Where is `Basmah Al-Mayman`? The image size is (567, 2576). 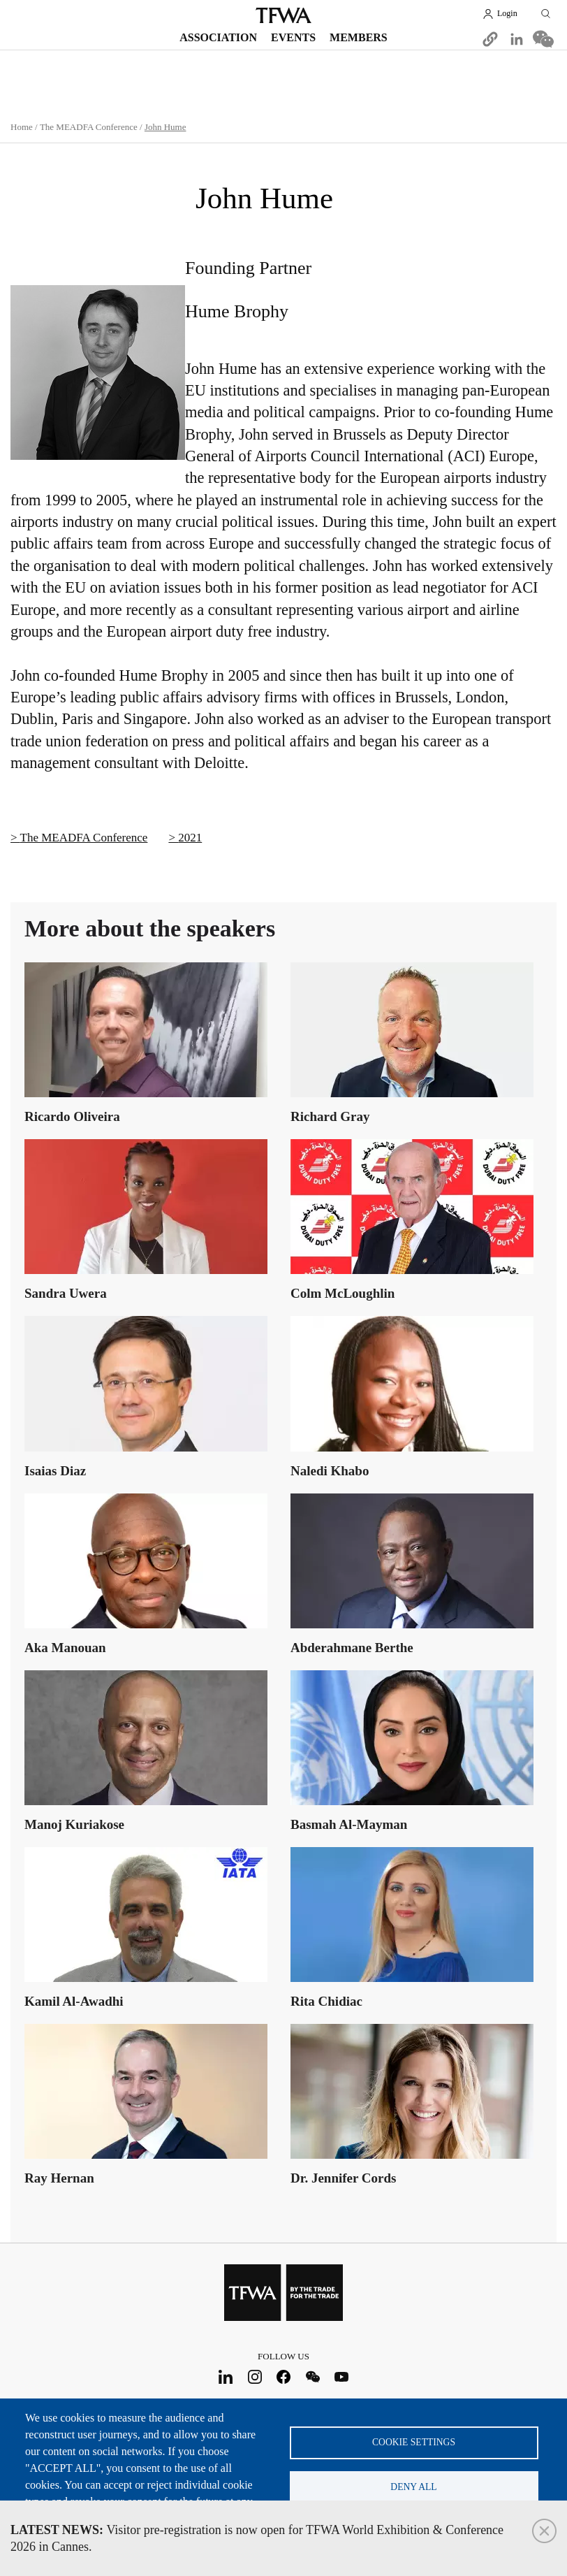 Basmah Al-Mayman is located at coordinates (348, 1823).